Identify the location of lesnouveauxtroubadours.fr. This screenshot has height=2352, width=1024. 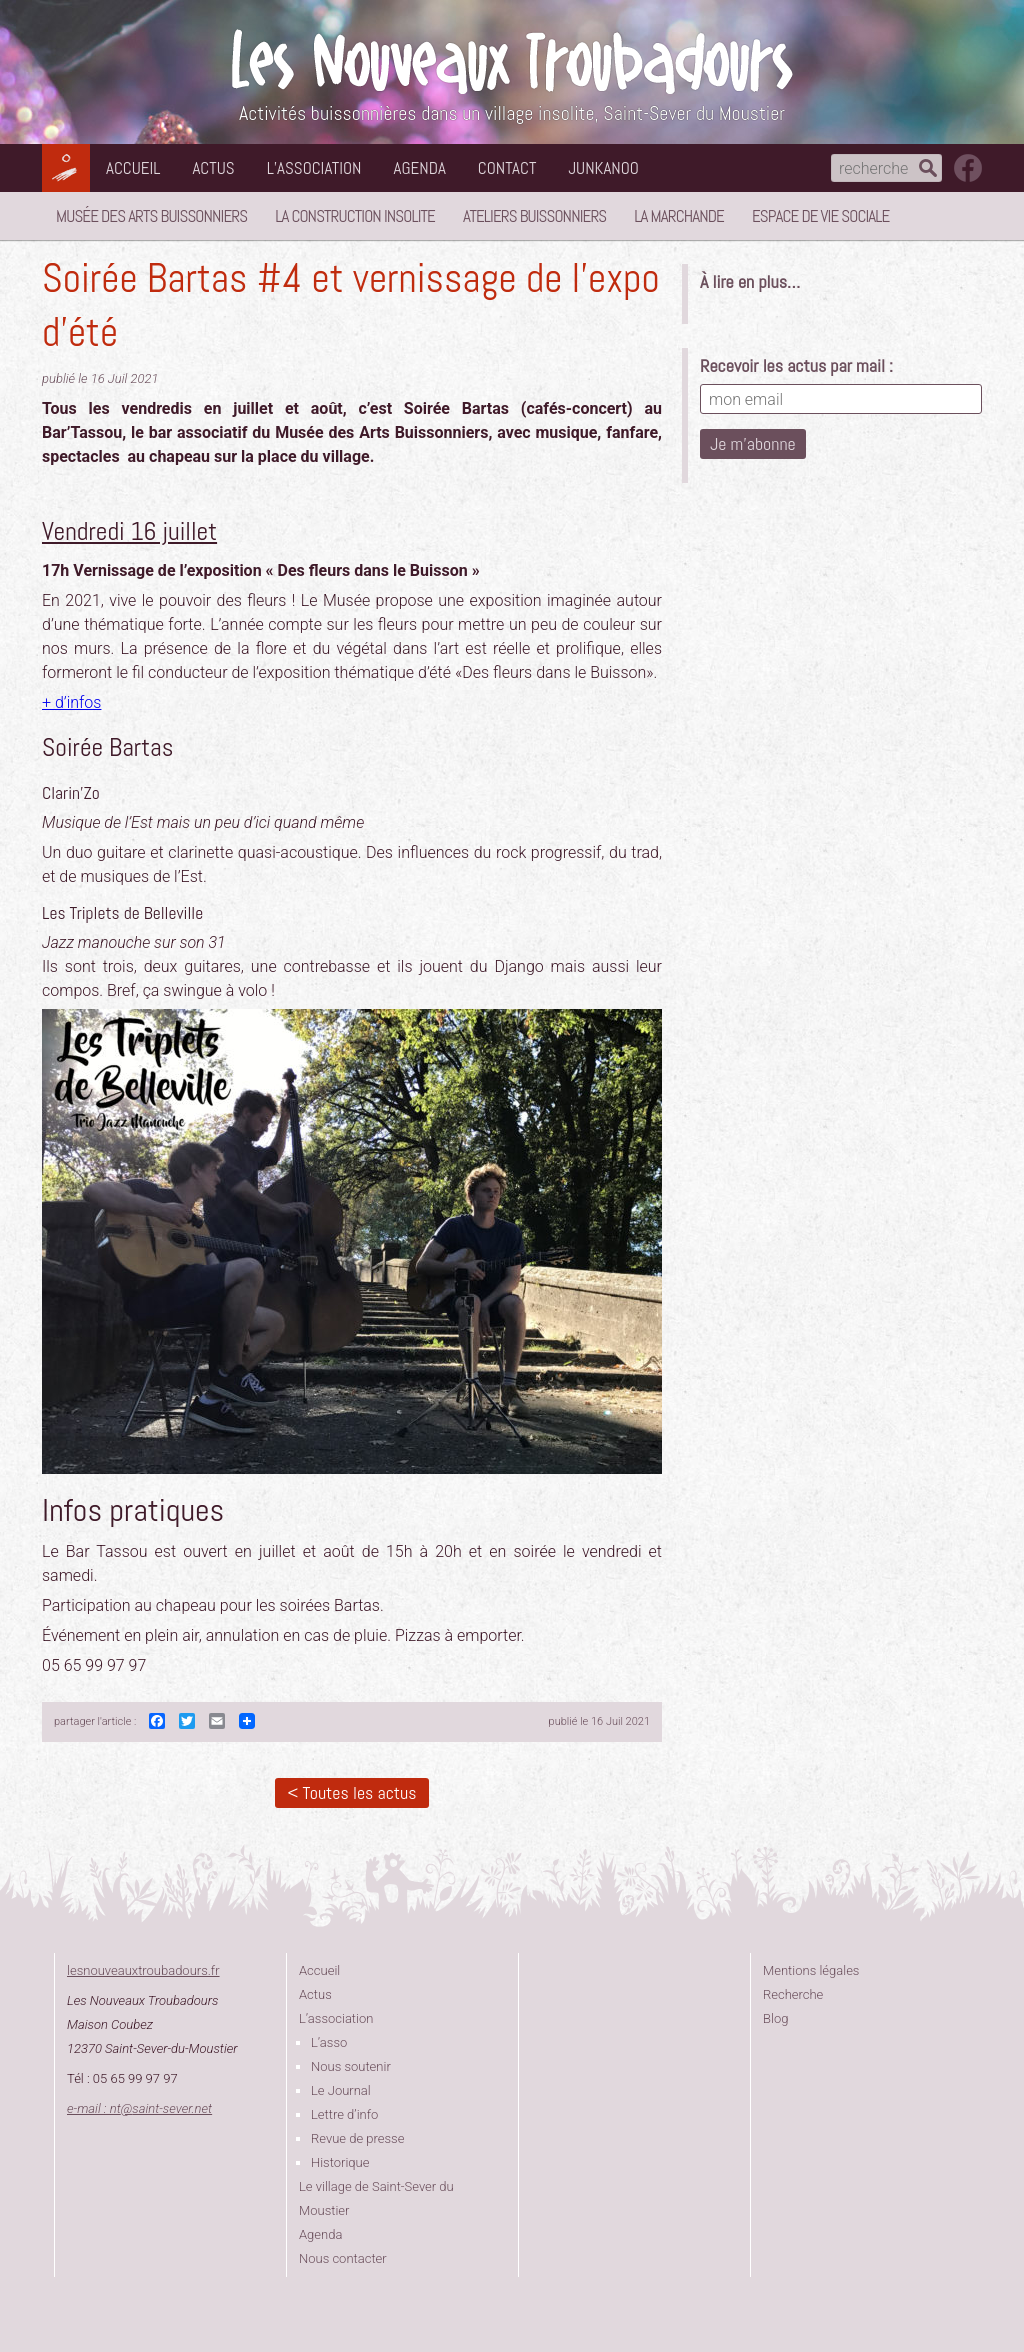
(143, 1970).